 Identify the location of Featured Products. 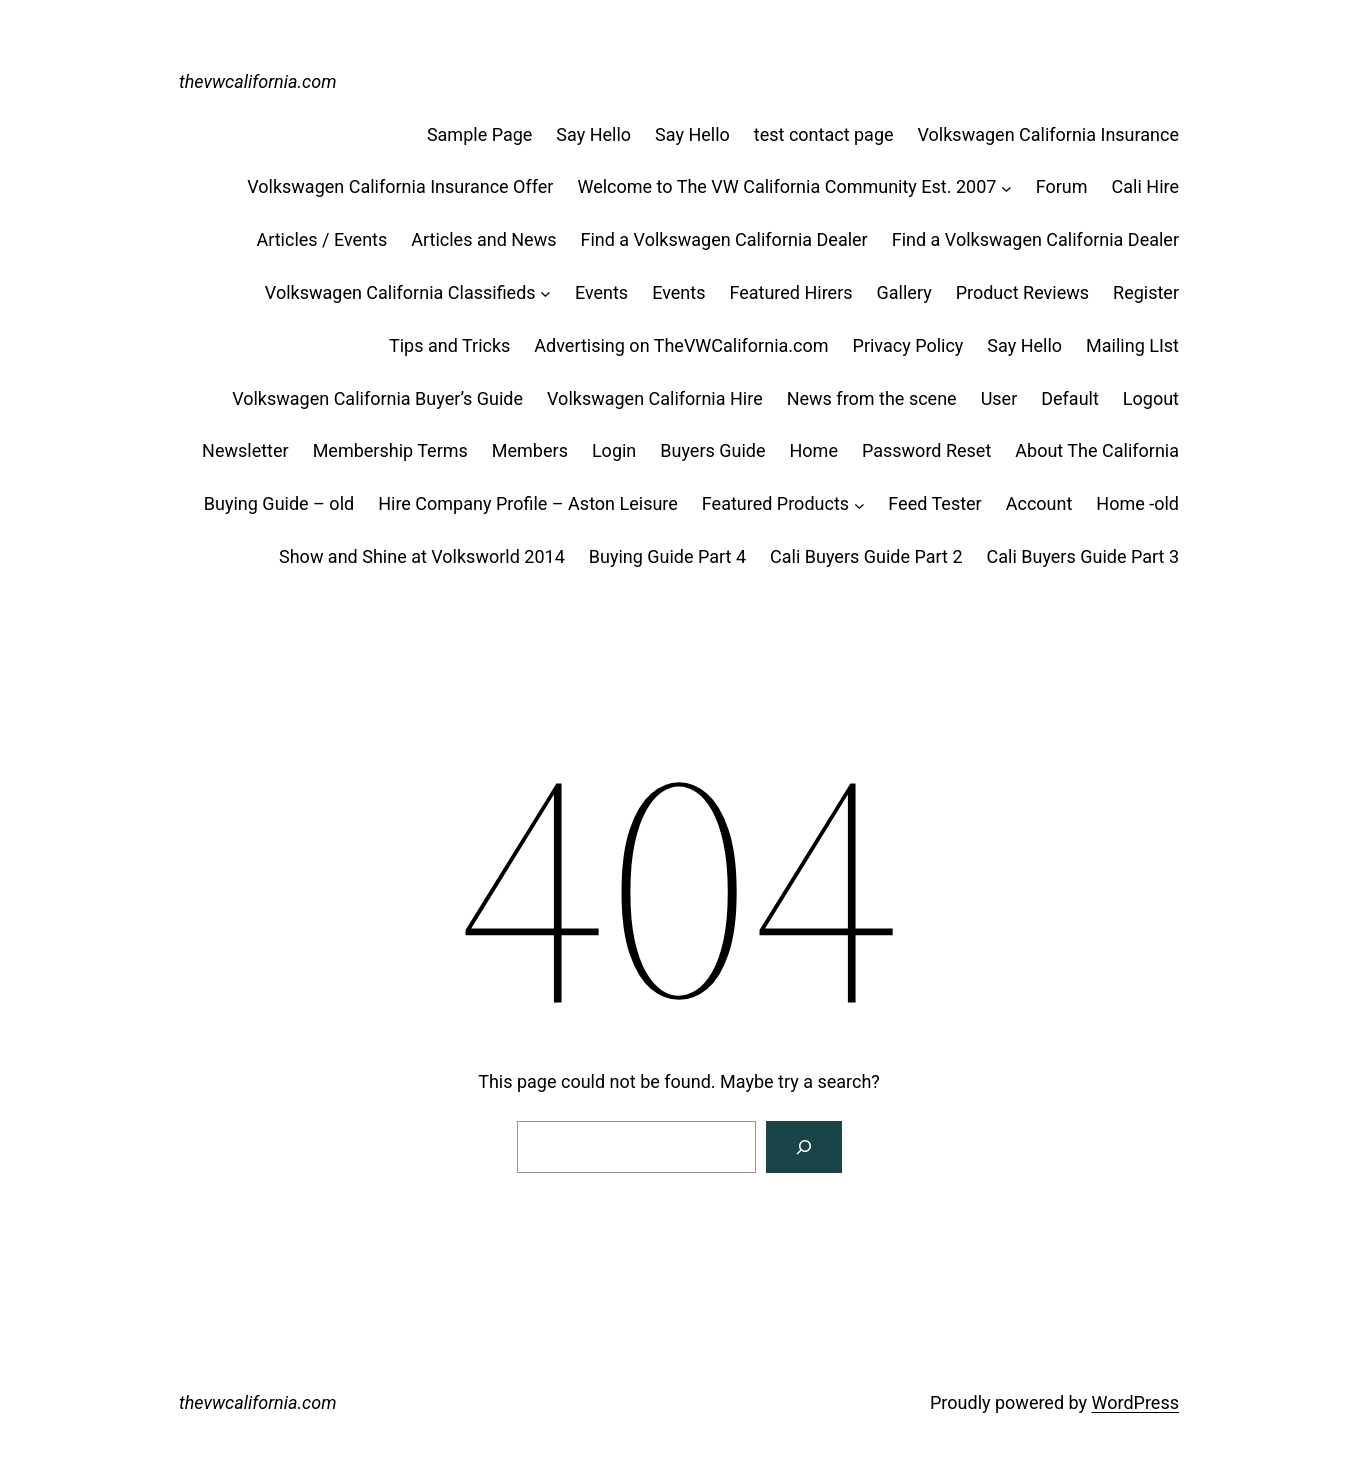
(775, 503).